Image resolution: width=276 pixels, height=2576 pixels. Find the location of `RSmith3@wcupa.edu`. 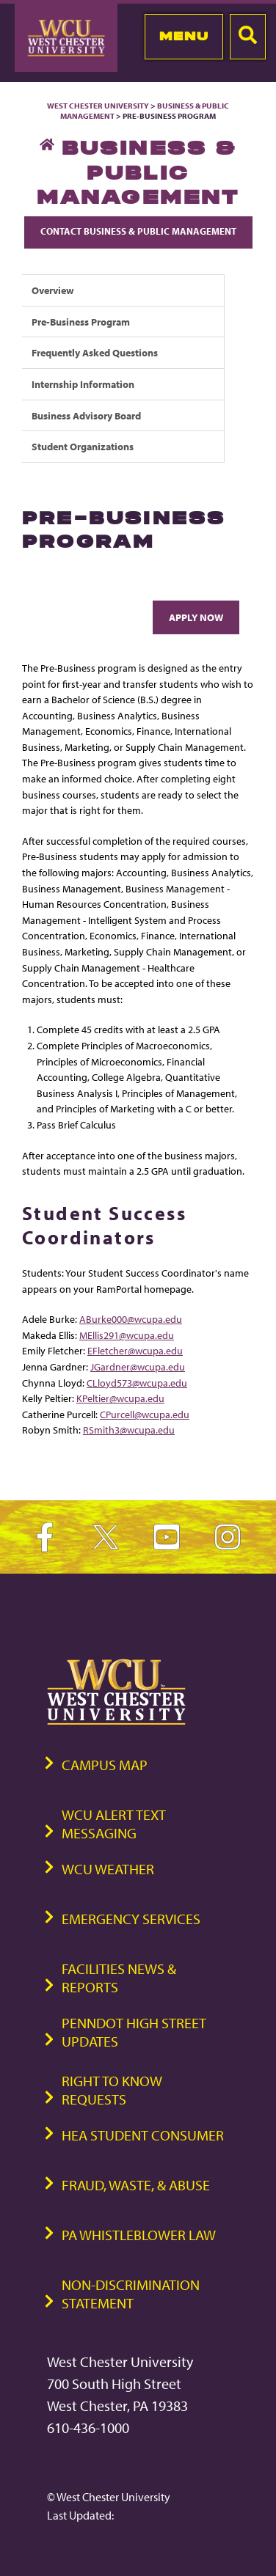

RSmith3@wcupa.edu is located at coordinates (129, 1429).